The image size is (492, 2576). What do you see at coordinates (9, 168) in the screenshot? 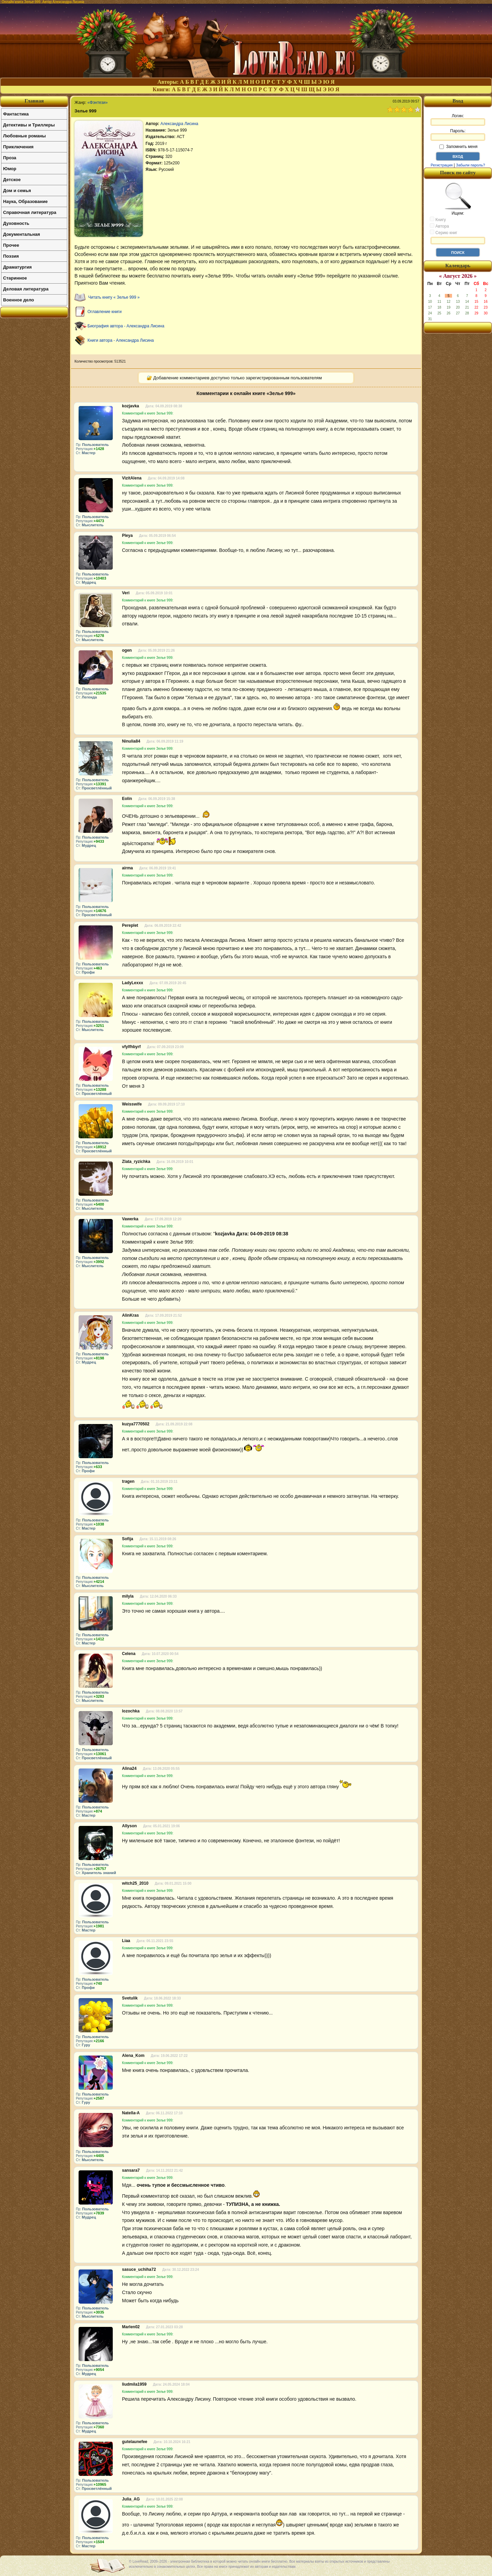
I see `Юмор` at bounding box center [9, 168].